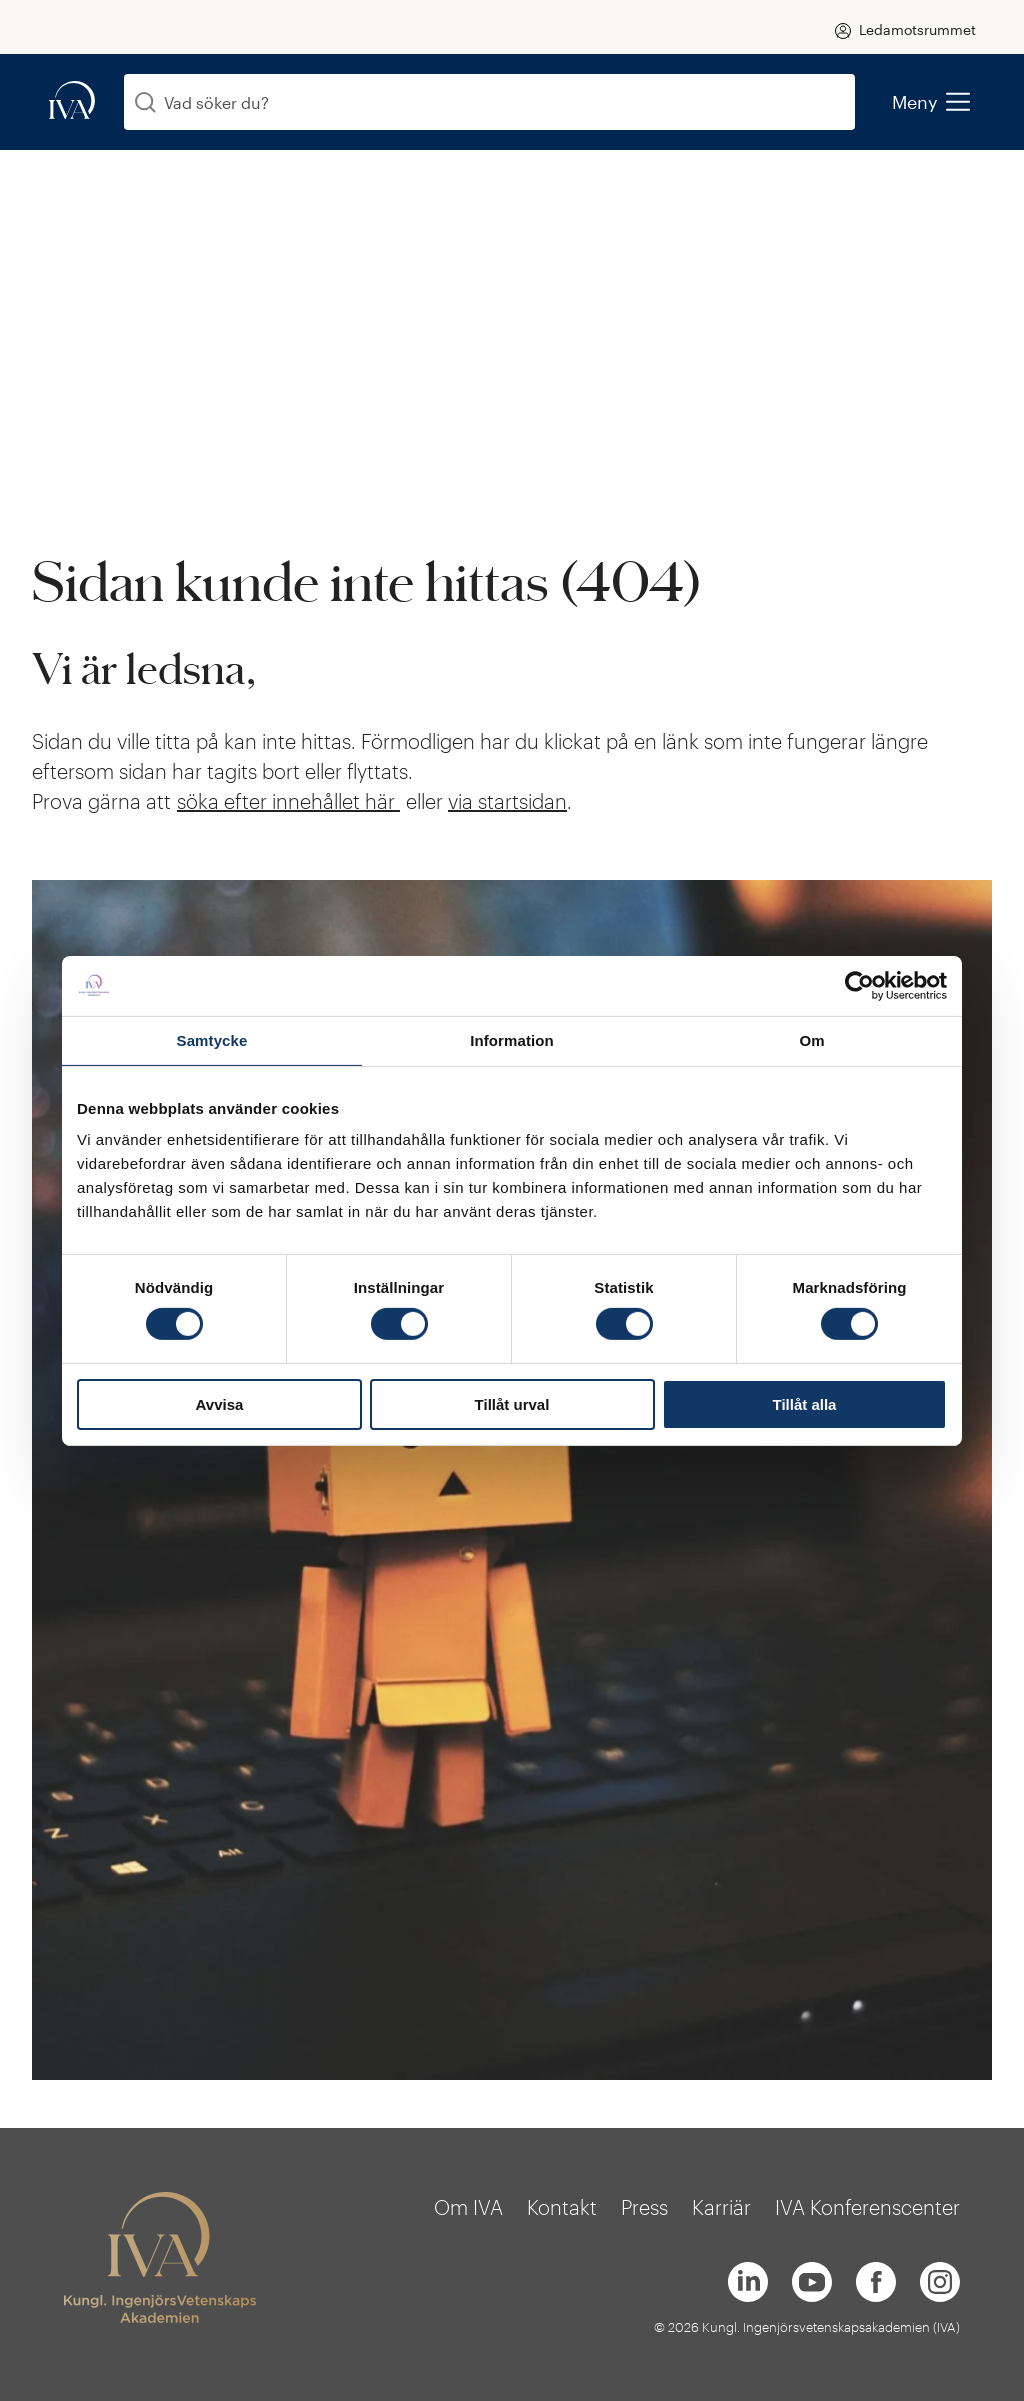 This screenshot has height=2401, width=1024. Describe the element at coordinates (145, 102) in the screenshot. I see `[Sök]` at that location.